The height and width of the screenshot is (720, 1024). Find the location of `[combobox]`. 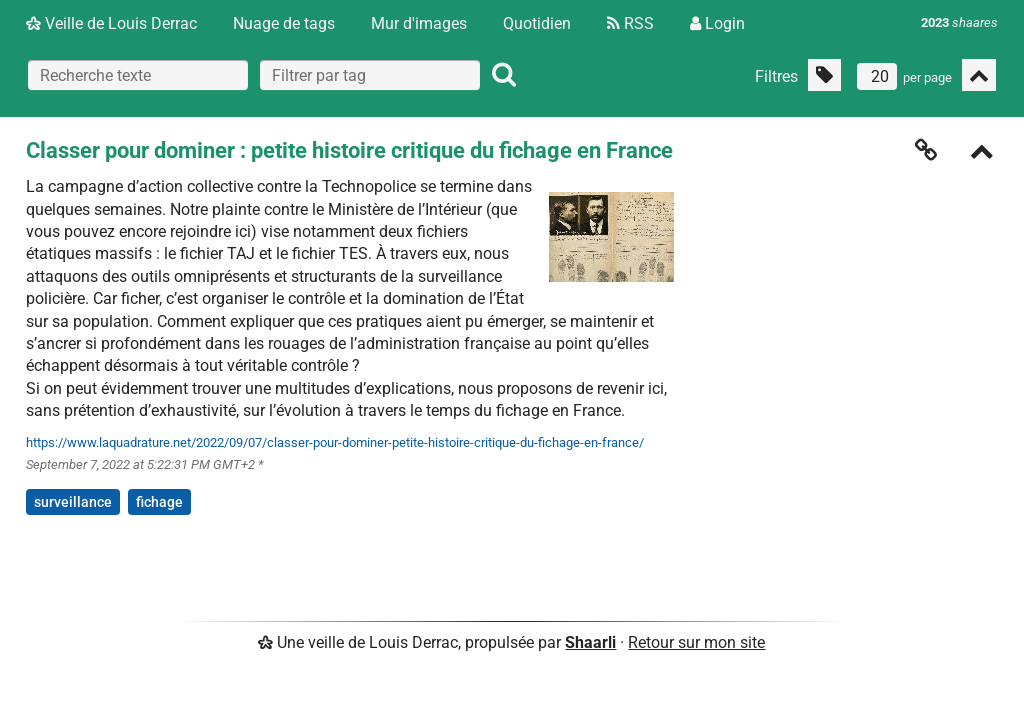

[combobox] is located at coordinates (370, 75).